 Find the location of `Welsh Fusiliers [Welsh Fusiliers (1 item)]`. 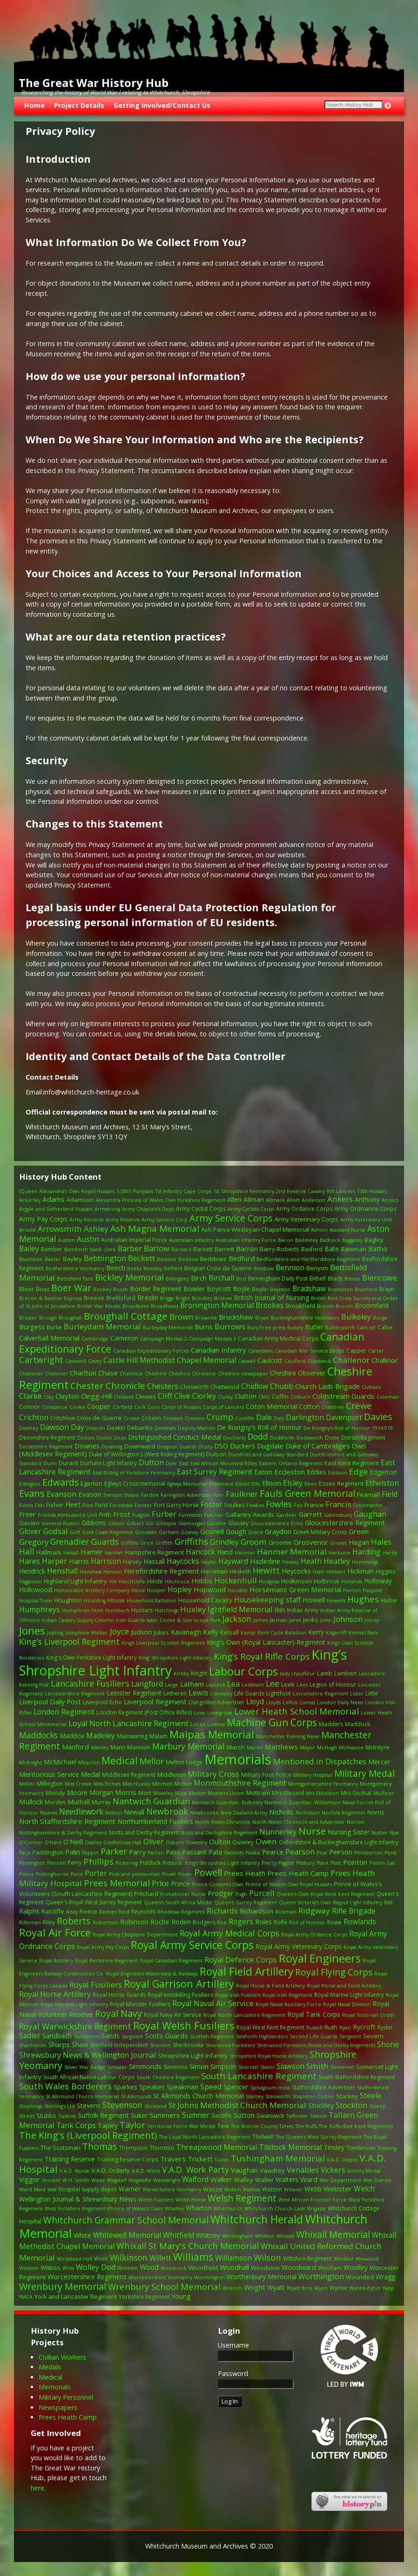

Welsh Fusiliers [Welsh Fusiliers (1 item)] is located at coordinates (156, 2199).